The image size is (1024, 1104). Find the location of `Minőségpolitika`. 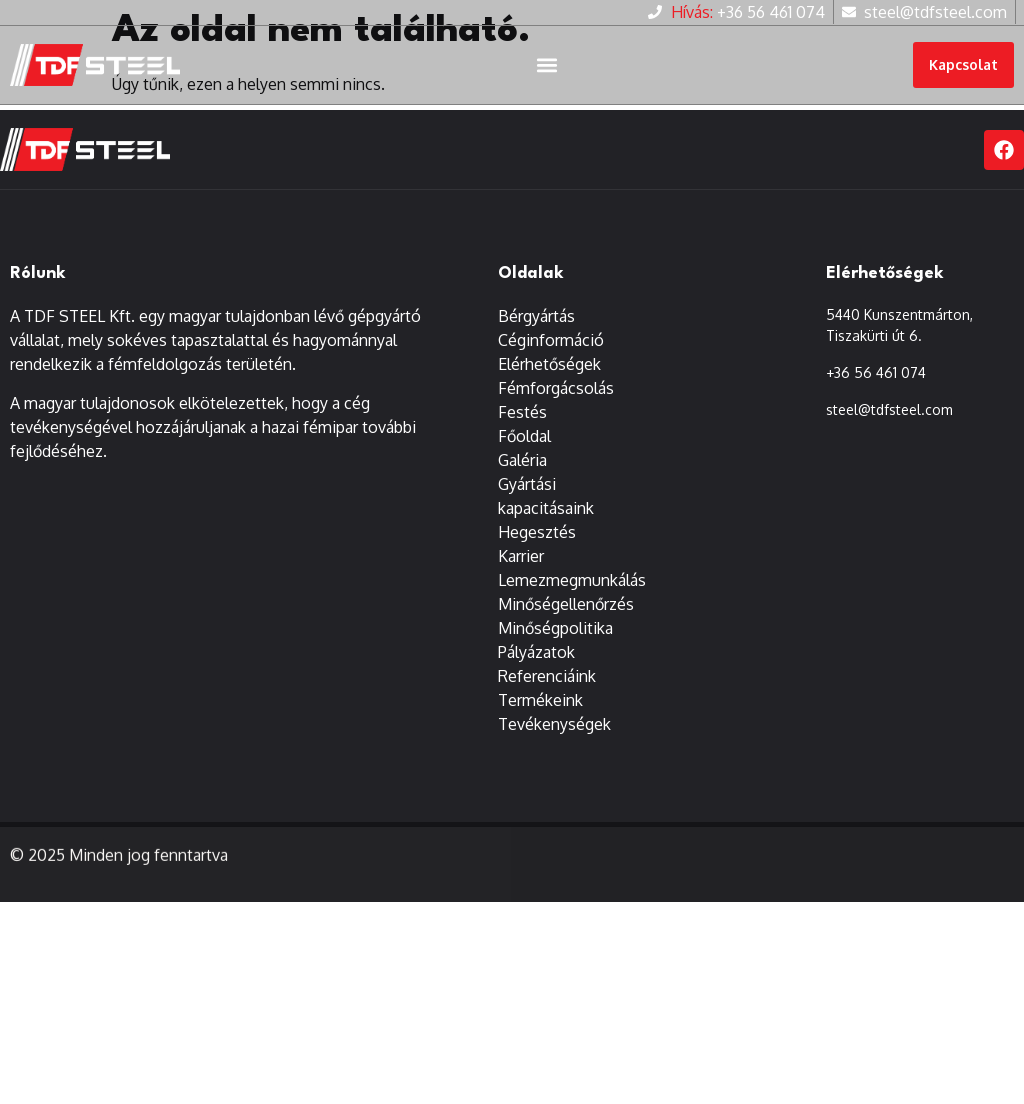

Minőségpolitika is located at coordinates (555, 639).